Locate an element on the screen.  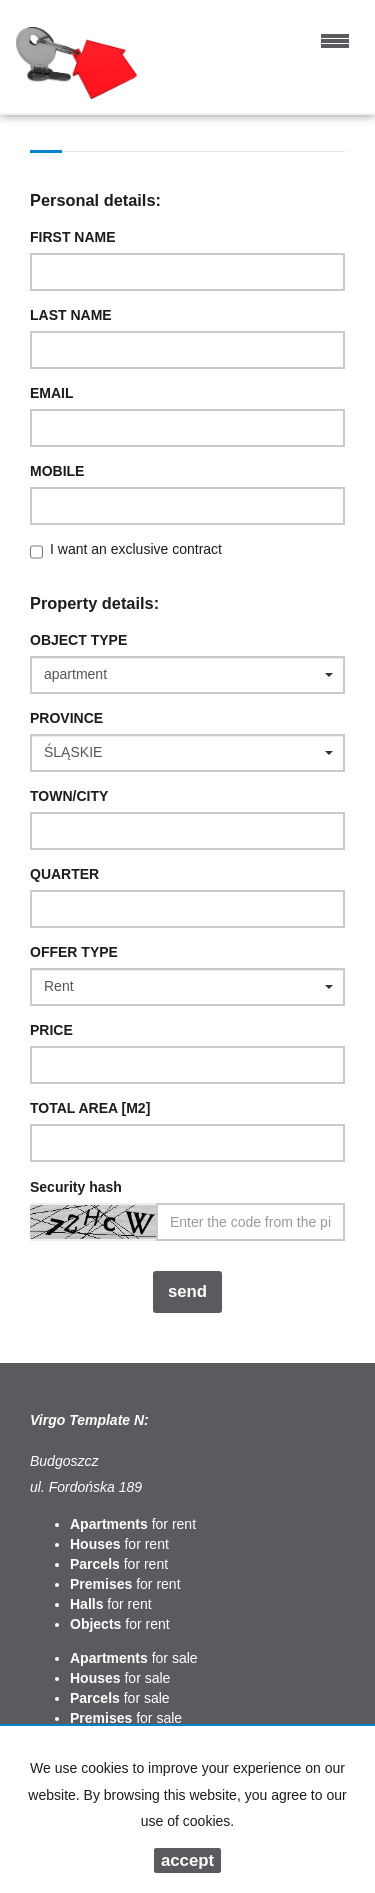
Town/City is located at coordinates (69, 796).